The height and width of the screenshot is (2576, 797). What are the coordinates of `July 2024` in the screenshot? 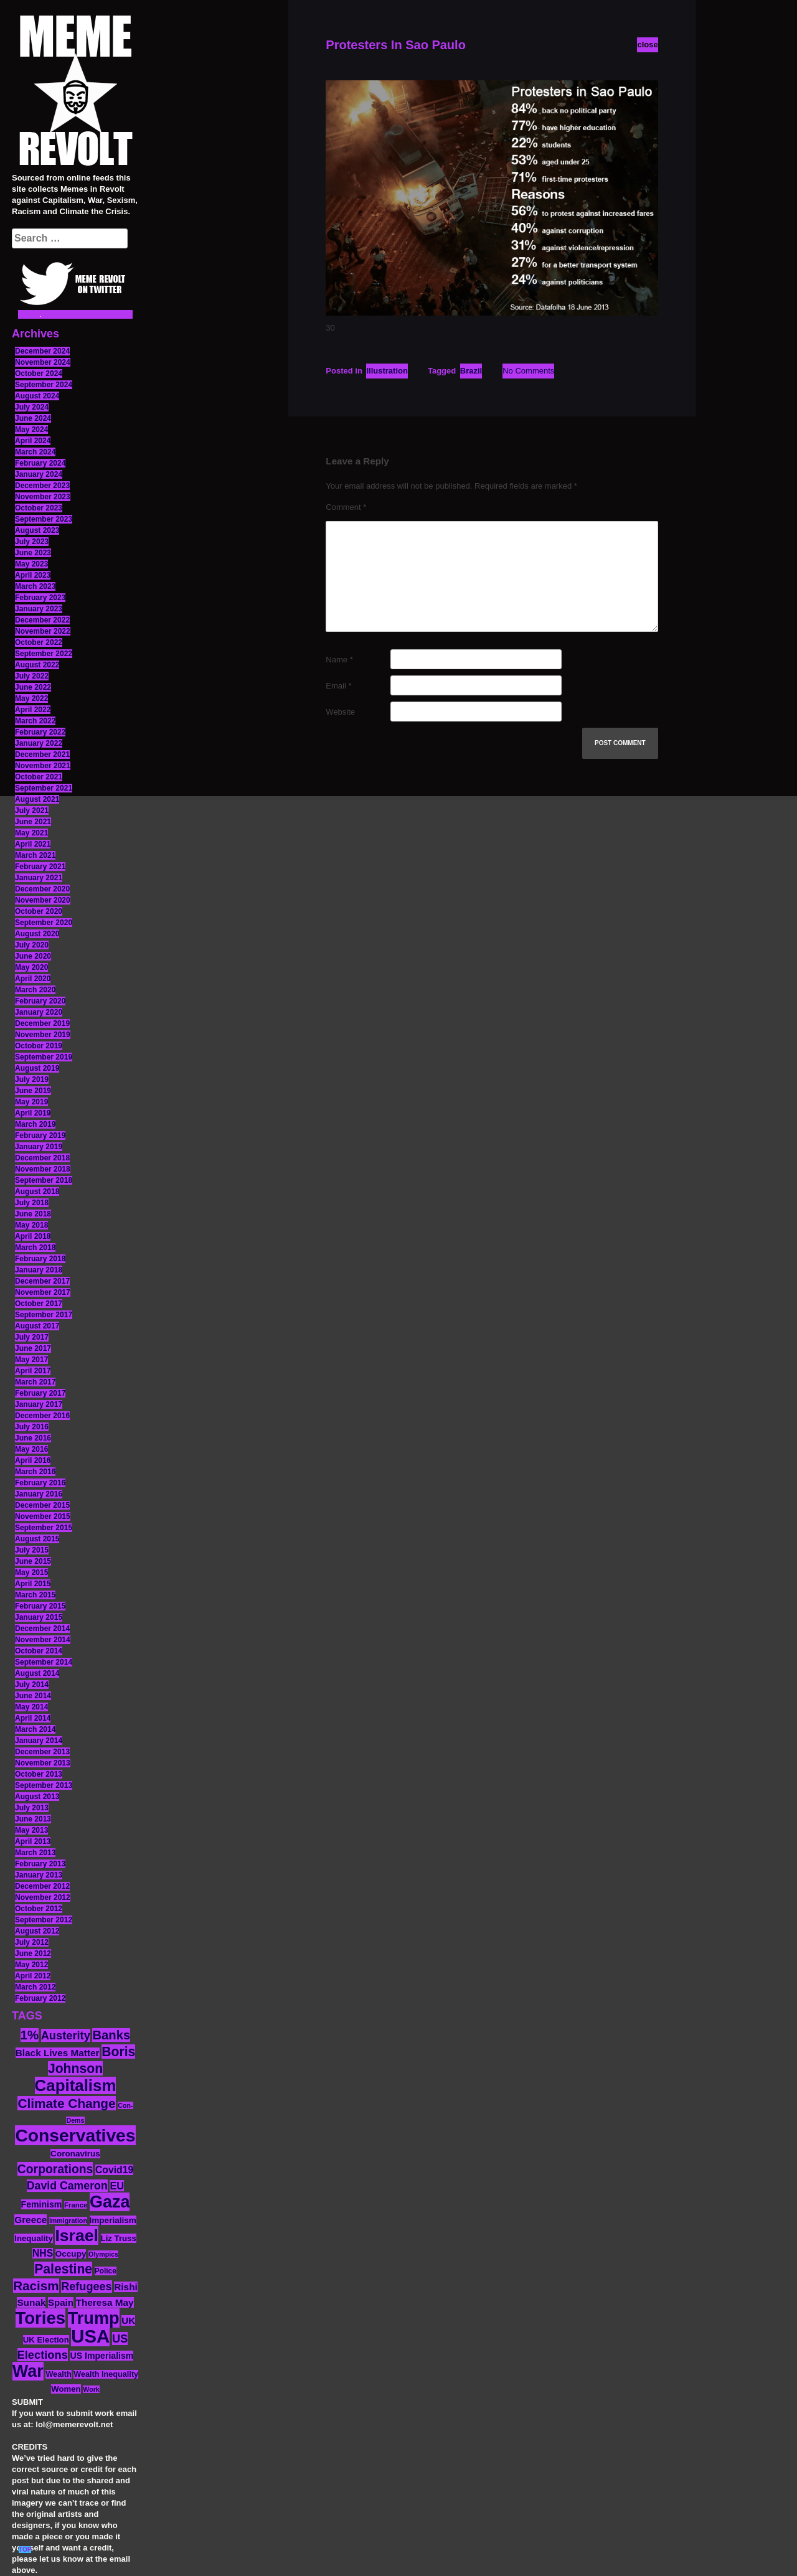 It's located at (32, 407).